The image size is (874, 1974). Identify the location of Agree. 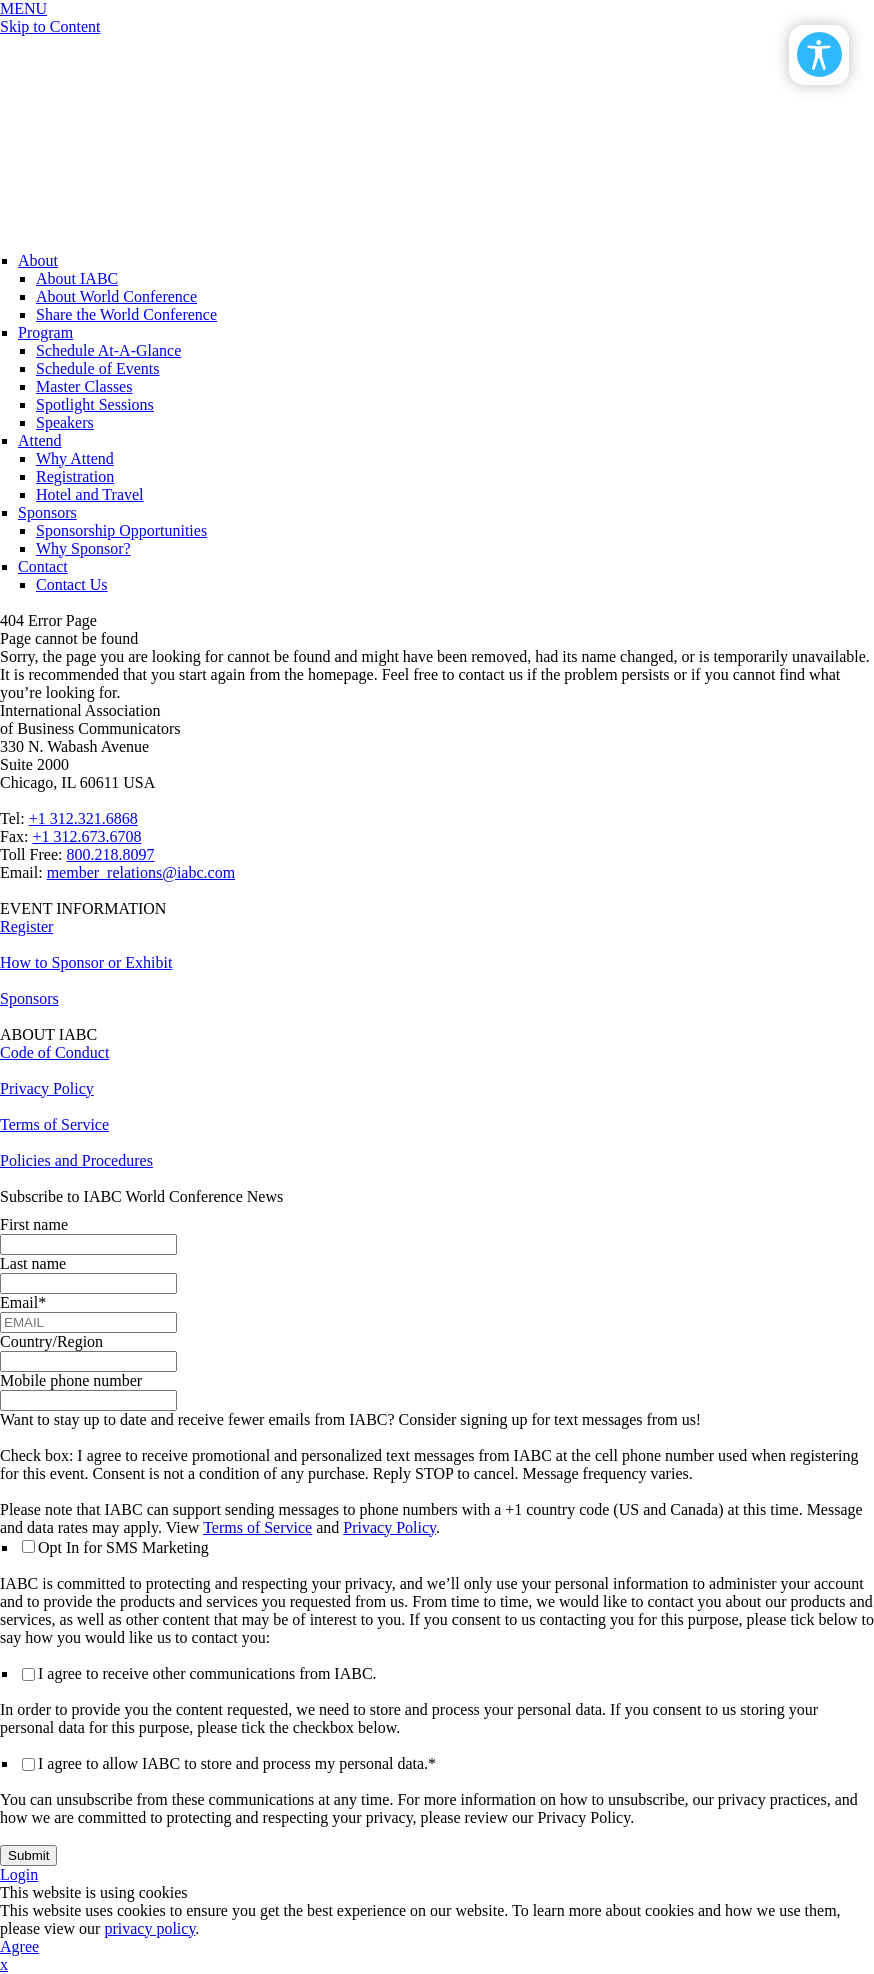
(19, 1946).